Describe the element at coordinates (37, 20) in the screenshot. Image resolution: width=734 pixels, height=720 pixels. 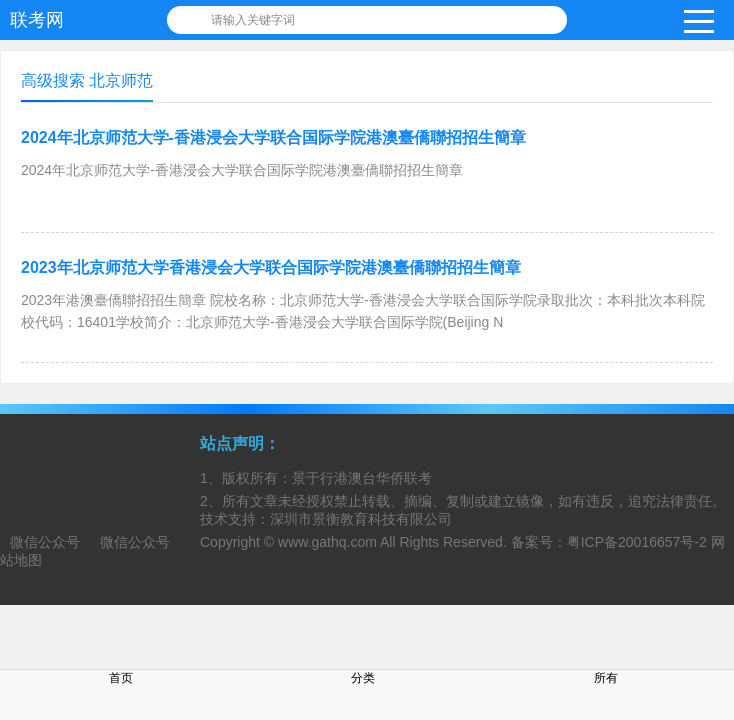
I see `联考网` at that location.